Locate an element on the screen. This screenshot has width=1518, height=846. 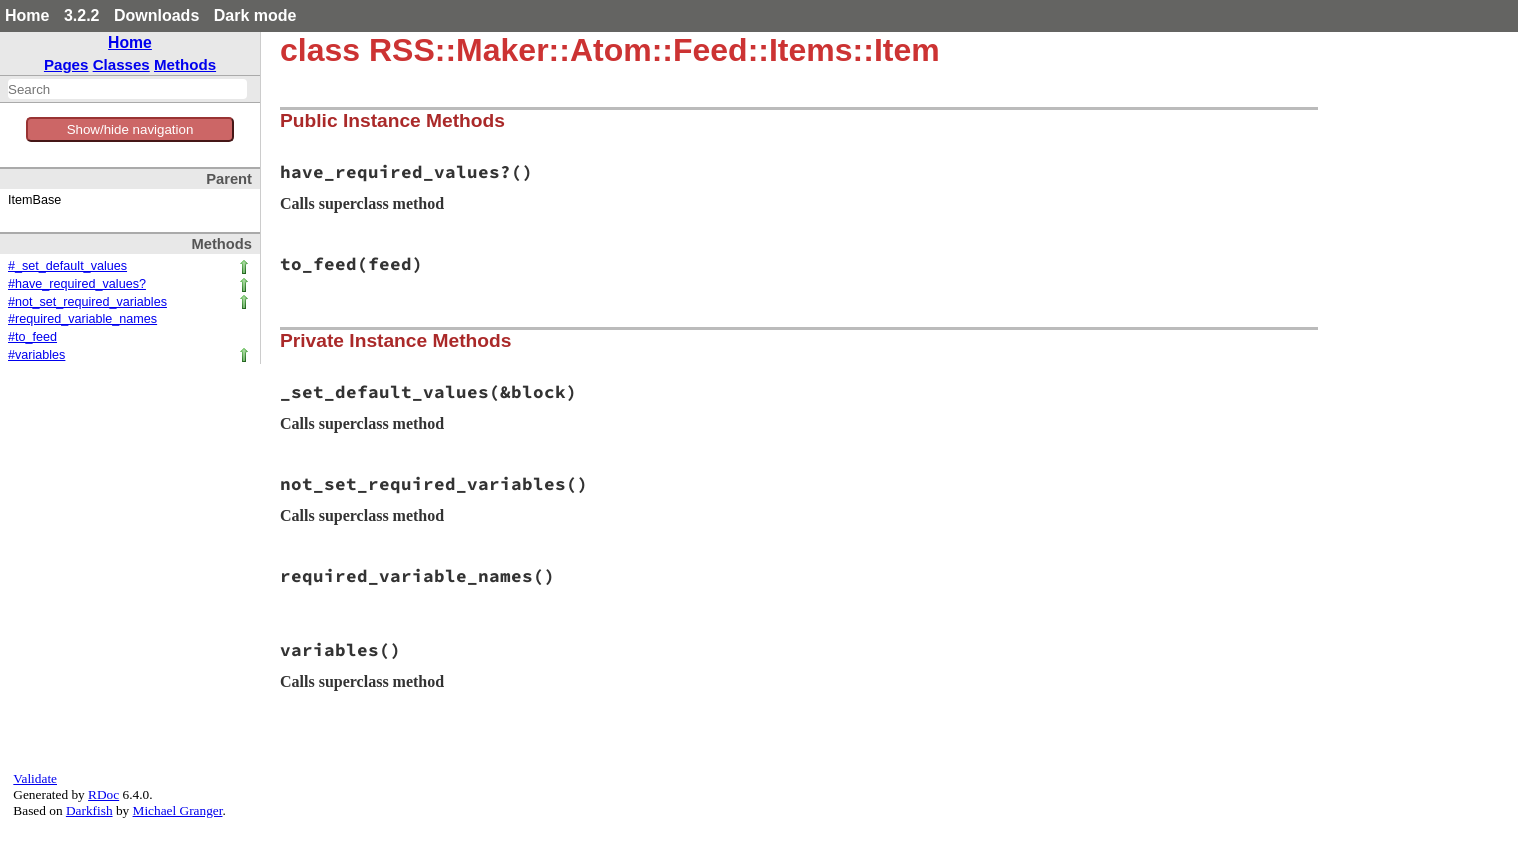
#_set_default_values is located at coordinates (67, 266).